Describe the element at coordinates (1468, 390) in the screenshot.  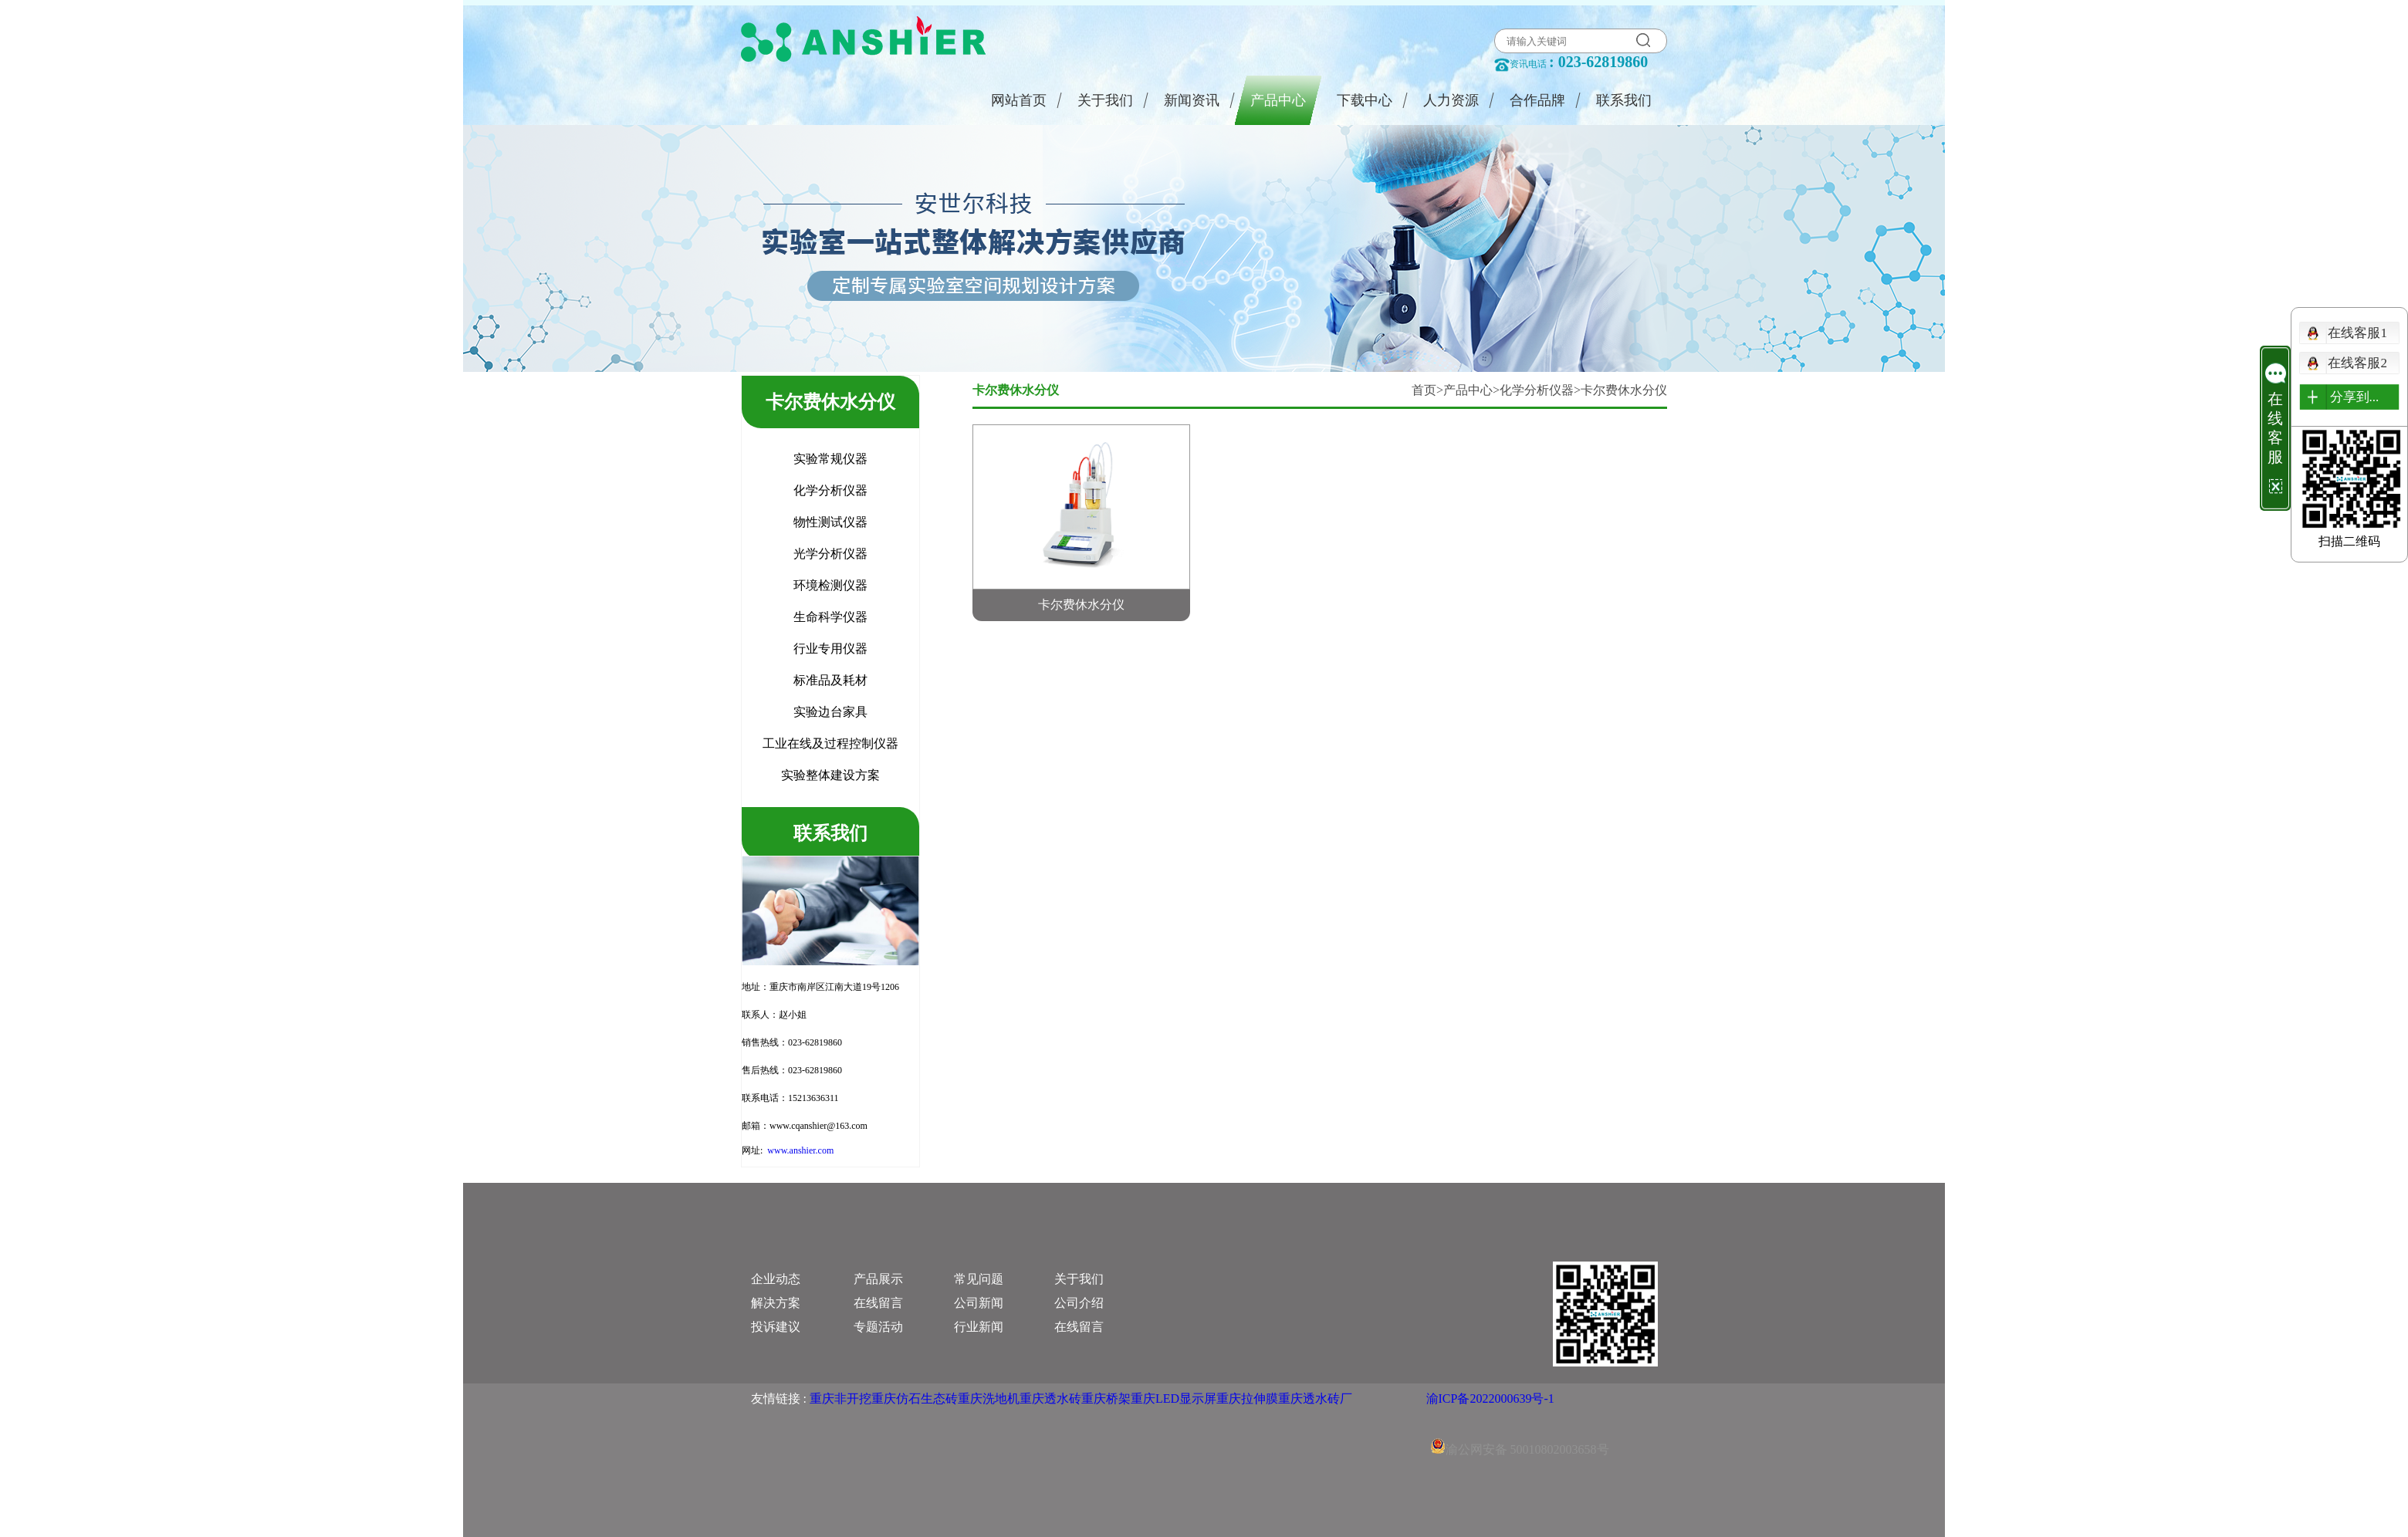
I see `产品中心` at that location.